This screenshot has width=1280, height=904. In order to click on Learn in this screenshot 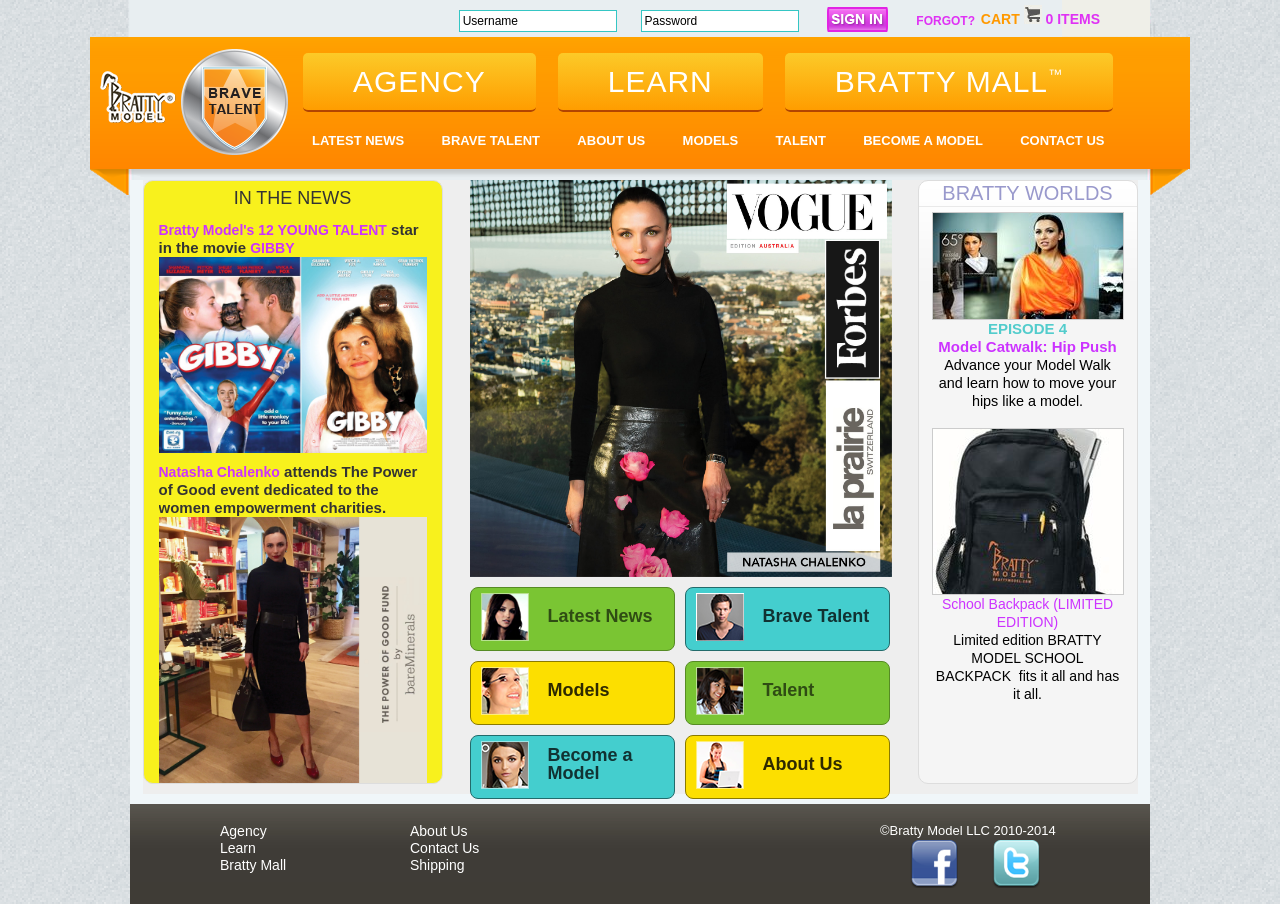, I will do `click(238, 848)`.